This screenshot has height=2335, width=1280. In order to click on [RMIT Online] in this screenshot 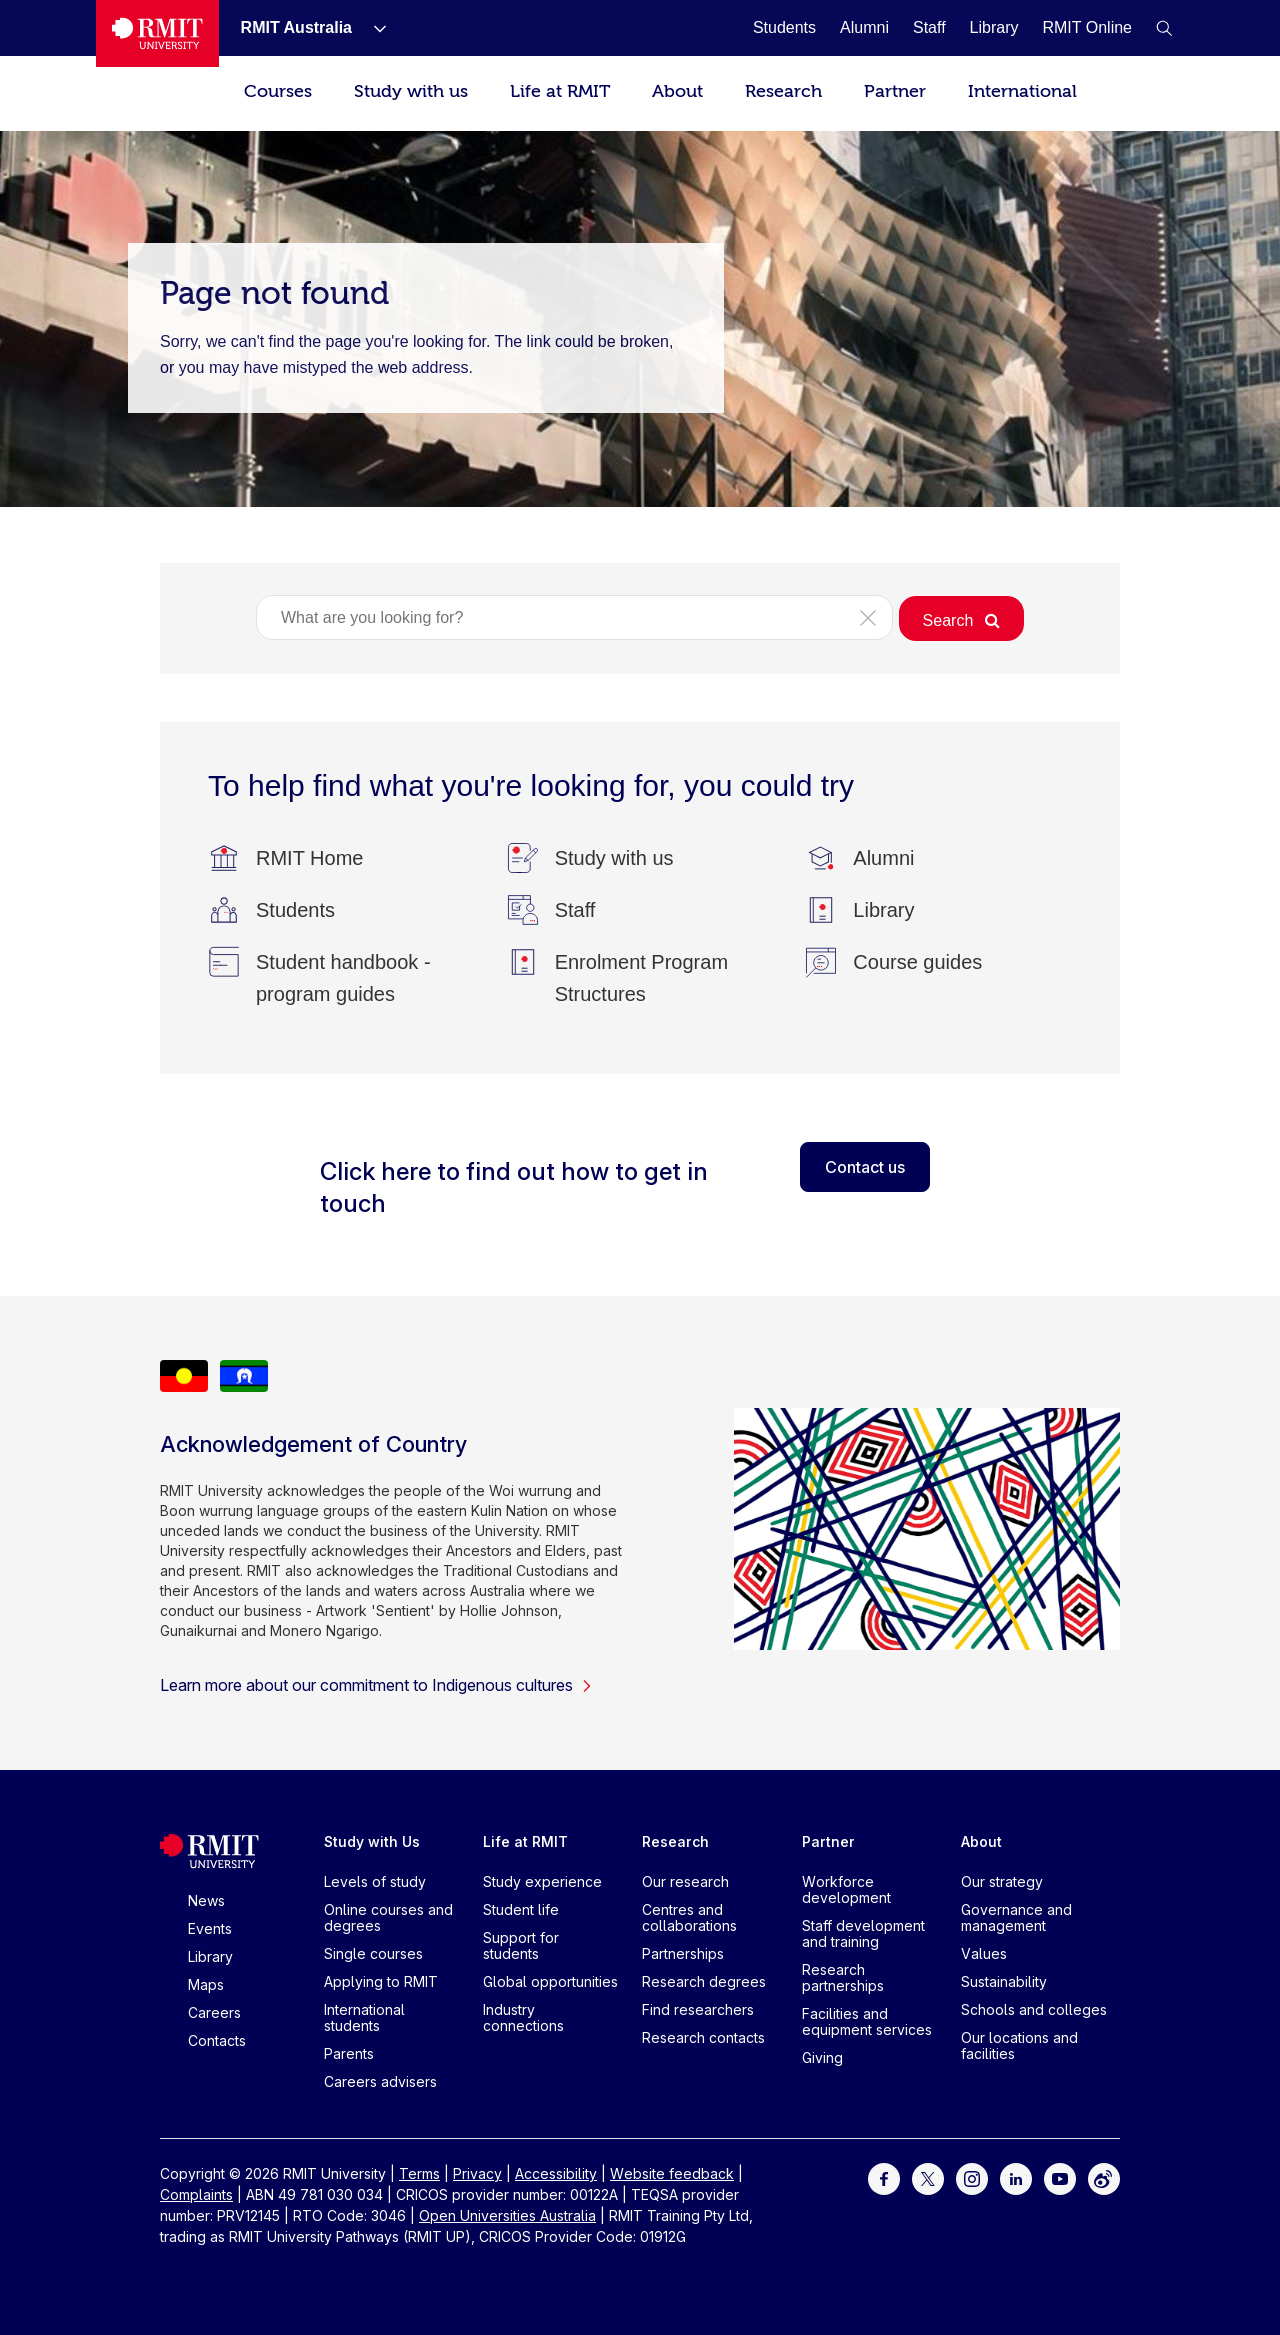, I will do `click(1087, 27)`.